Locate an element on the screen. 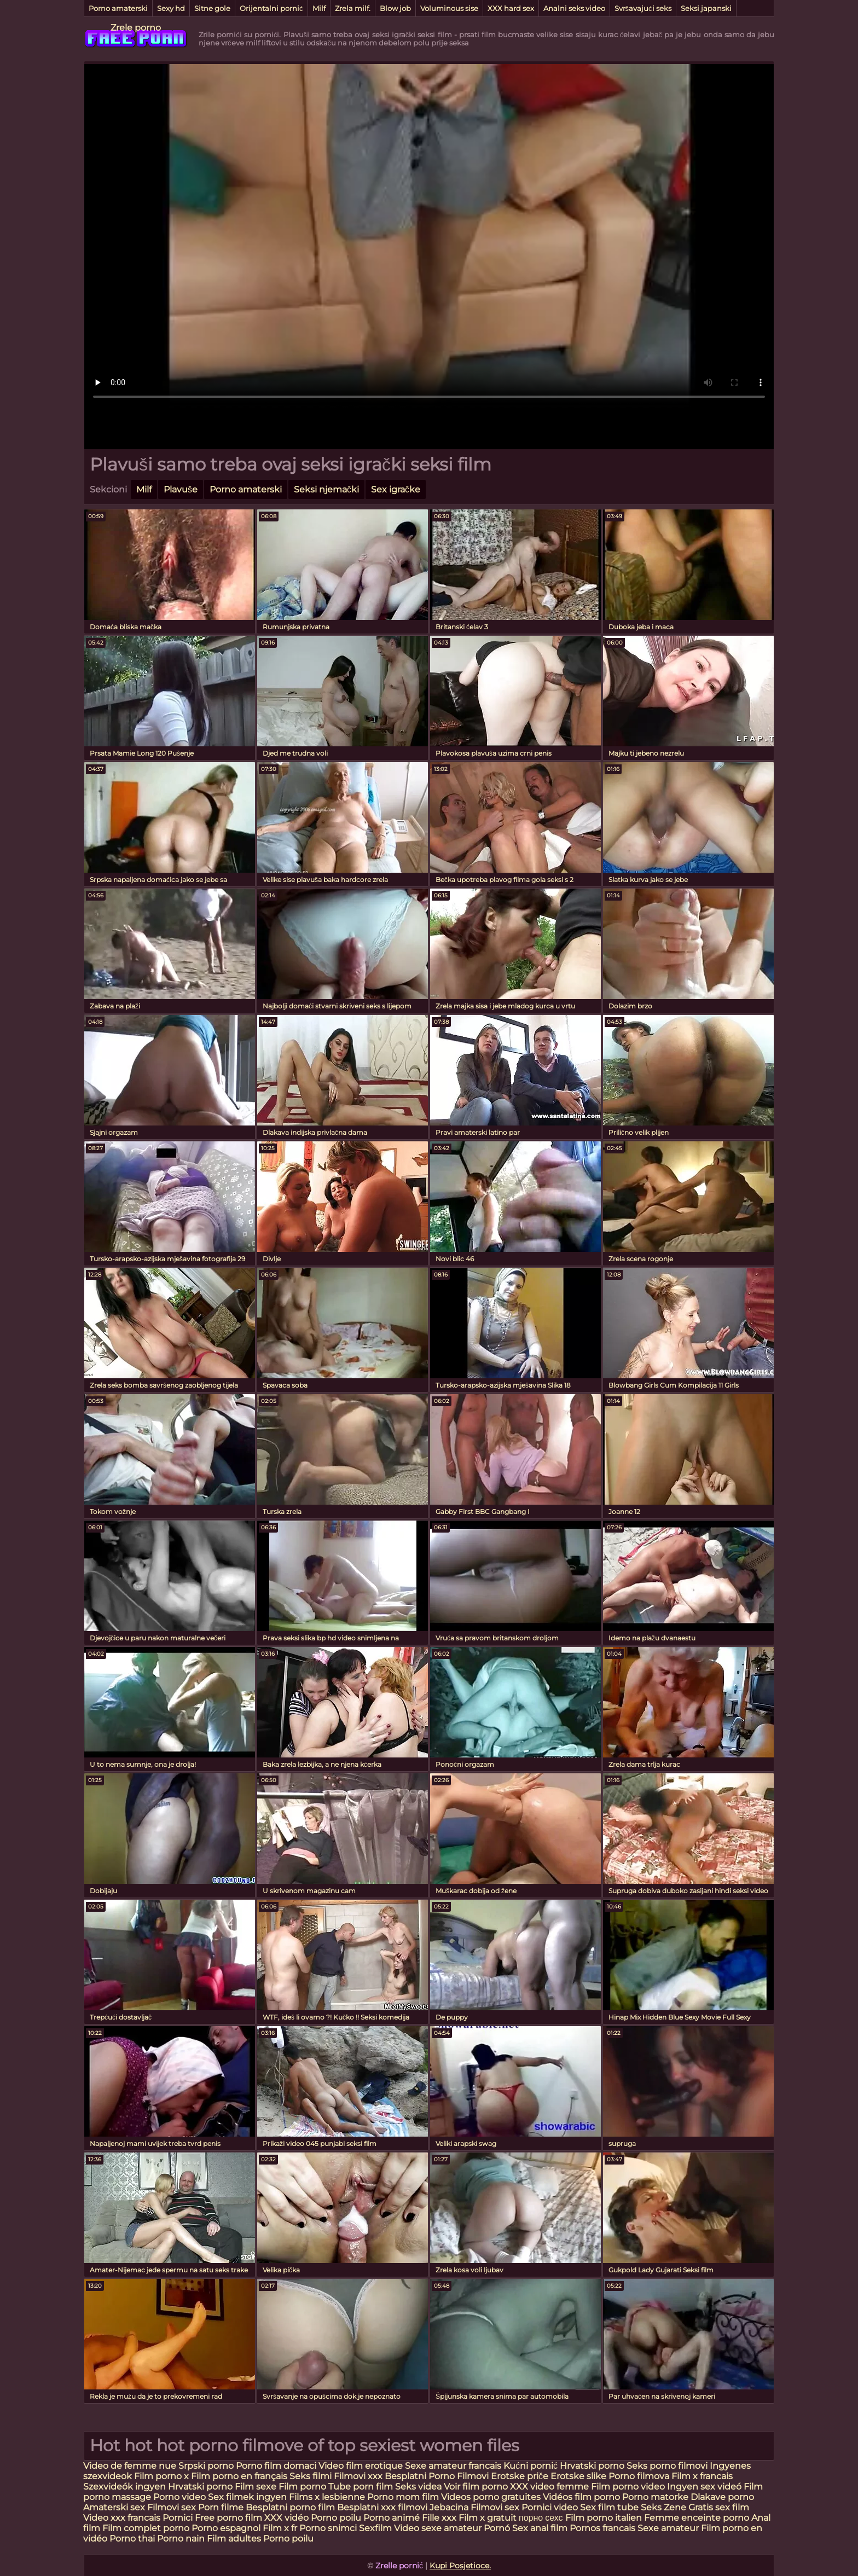 The height and width of the screenshot is (2576, 858). Film porno is located at coordinates (302, 2486).